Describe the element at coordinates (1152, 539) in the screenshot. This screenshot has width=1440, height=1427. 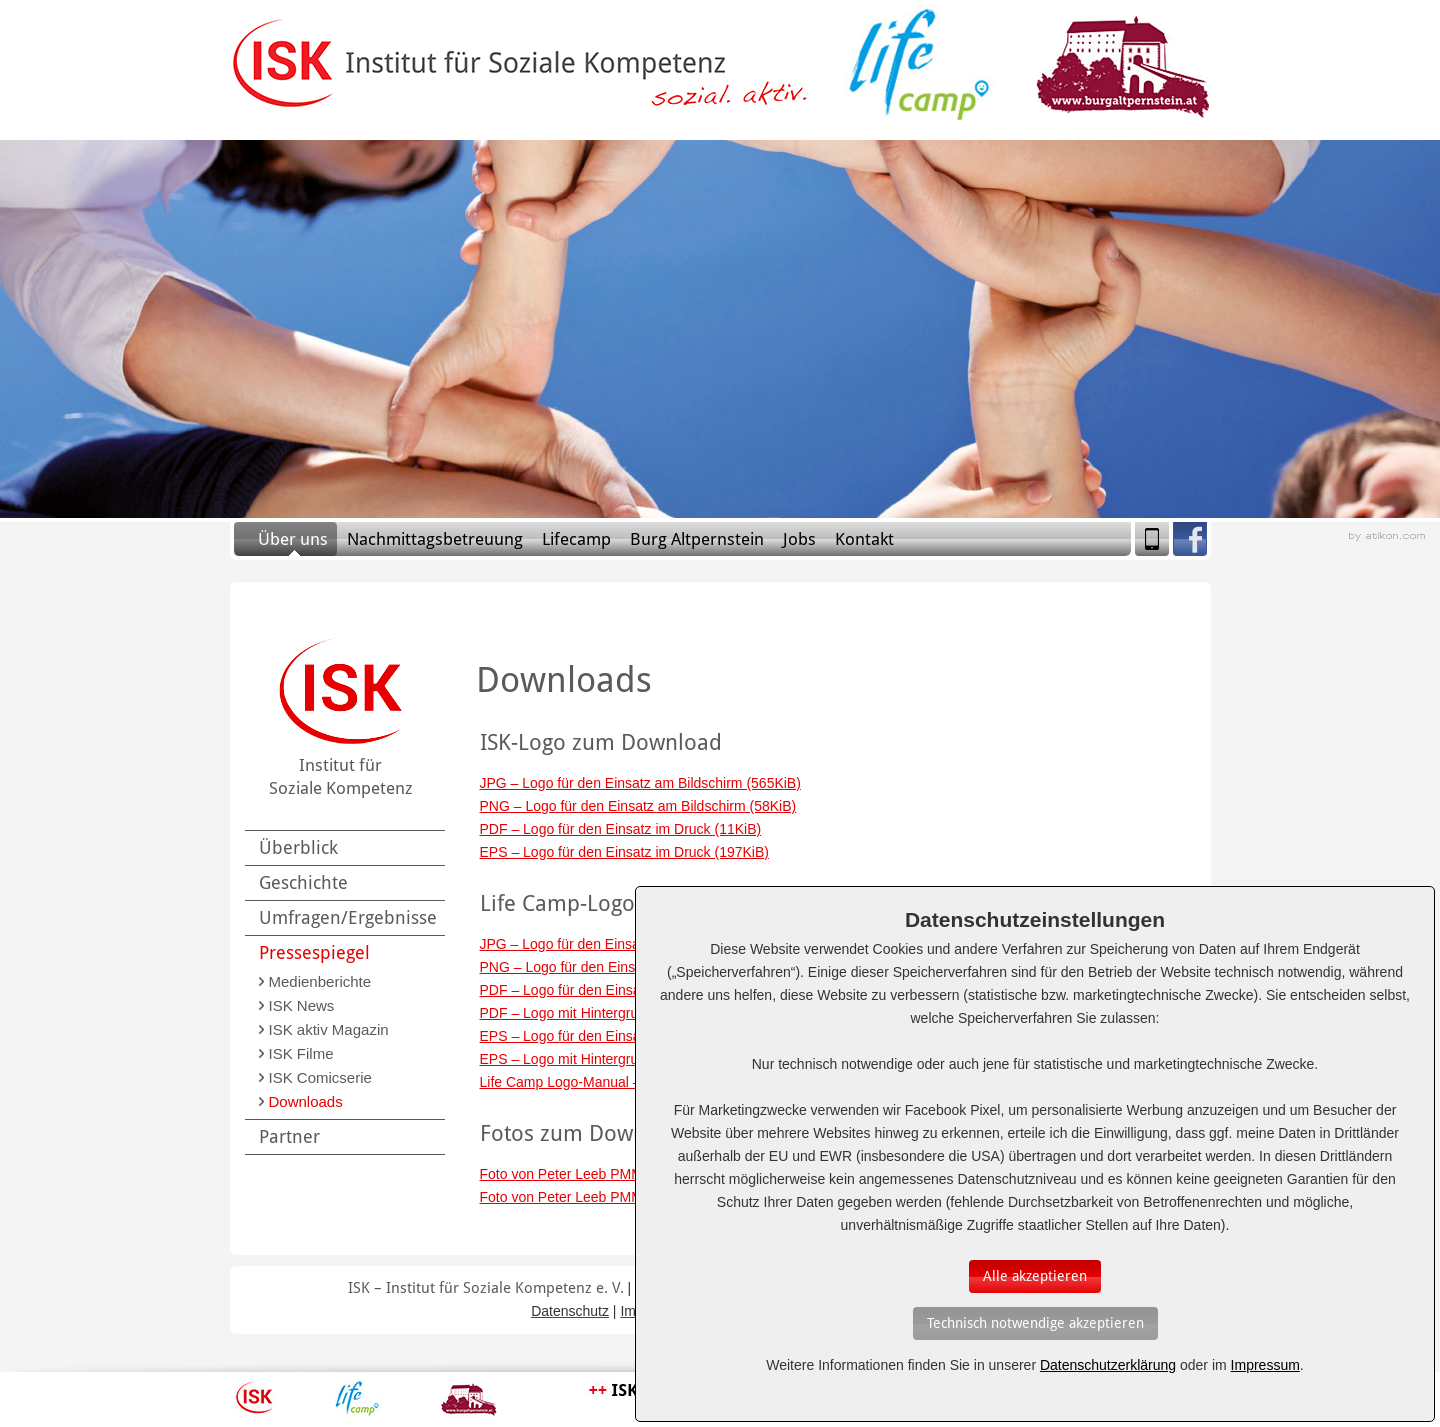
I see `Mobile Version` at that location.